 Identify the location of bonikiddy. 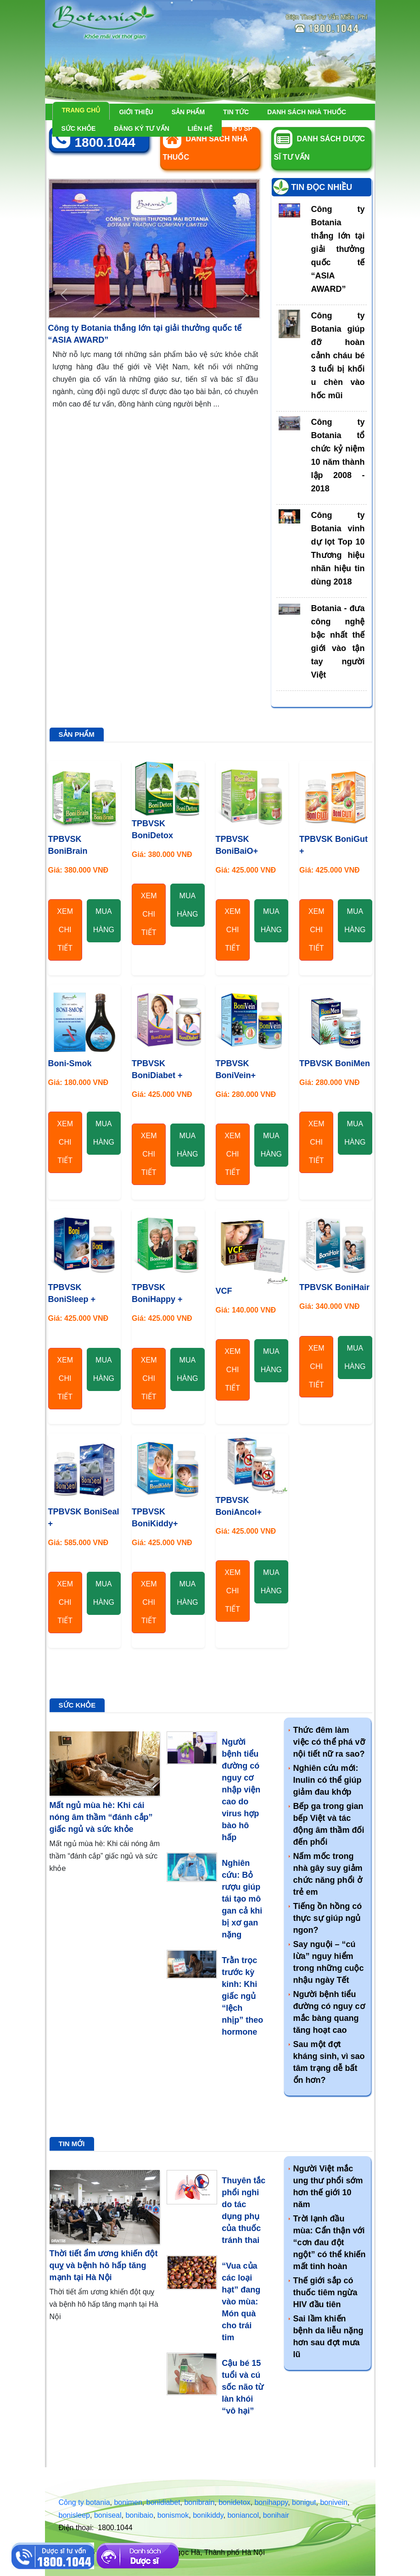
(208, 2515).